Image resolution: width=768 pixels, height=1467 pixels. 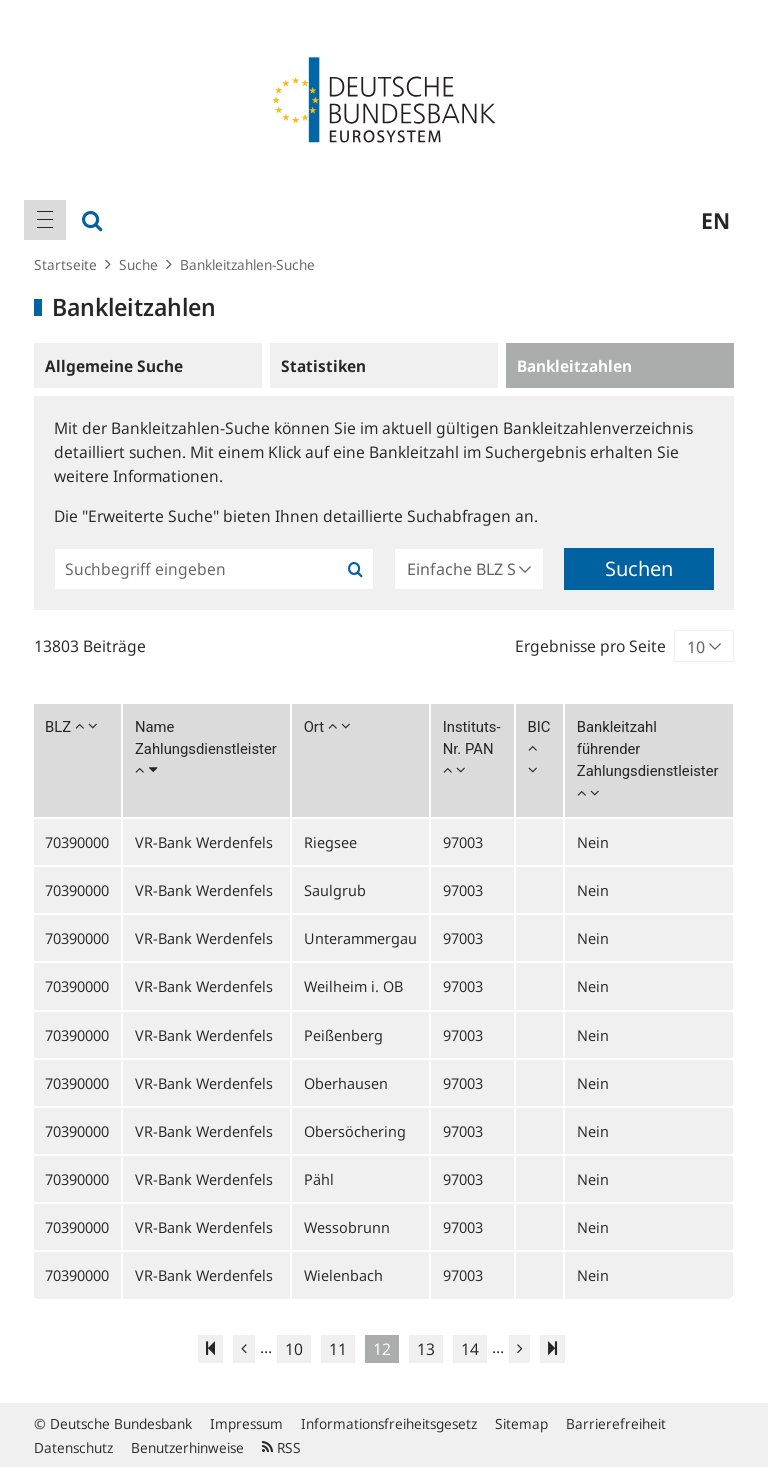 I want to click on 13, so click(x=426, y=1349).